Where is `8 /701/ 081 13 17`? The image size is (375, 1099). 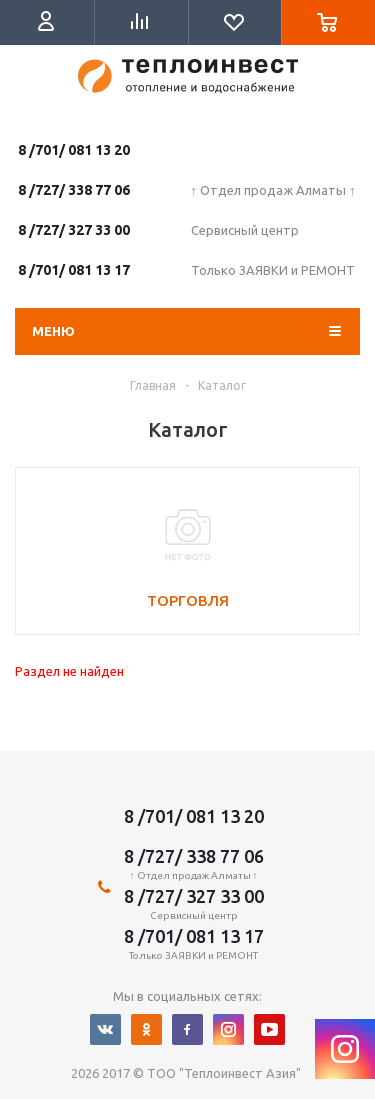
8 /701/ 081 13 17 is located at coordinates (74, 270).